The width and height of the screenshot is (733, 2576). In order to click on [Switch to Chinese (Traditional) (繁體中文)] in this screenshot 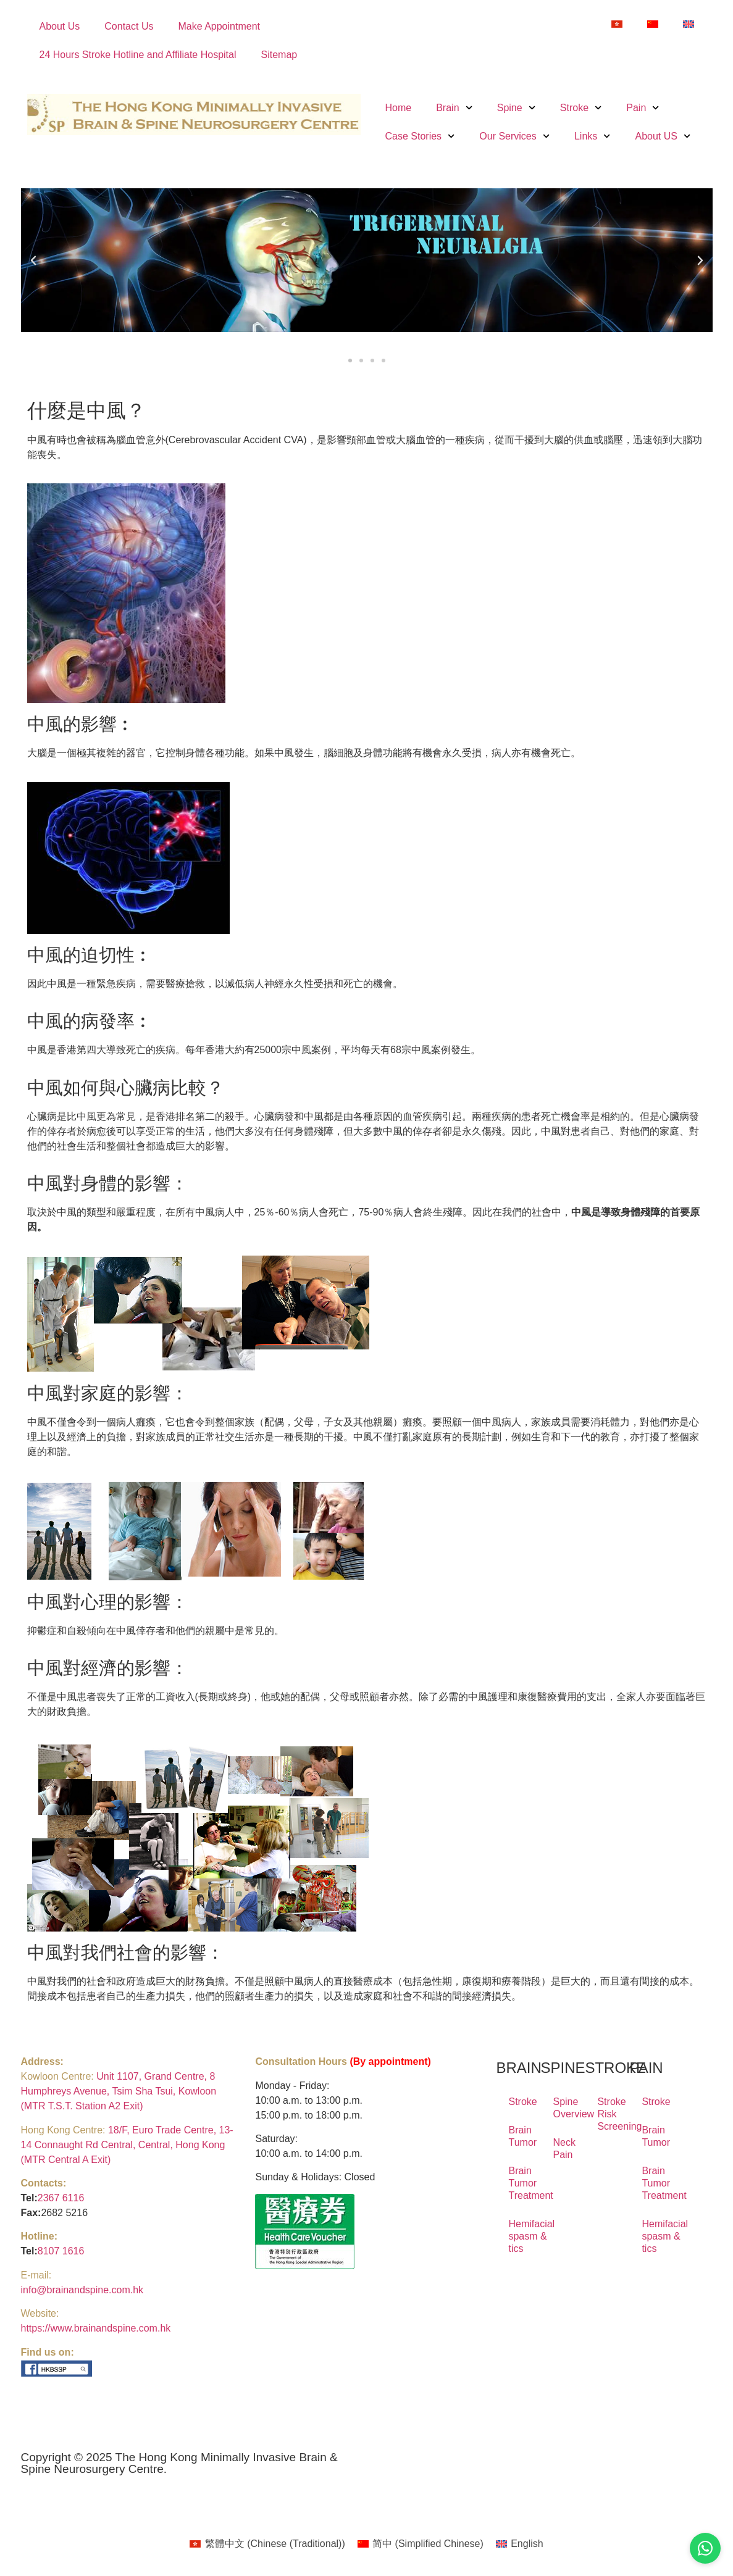, I will do `click(267, 2544)`.